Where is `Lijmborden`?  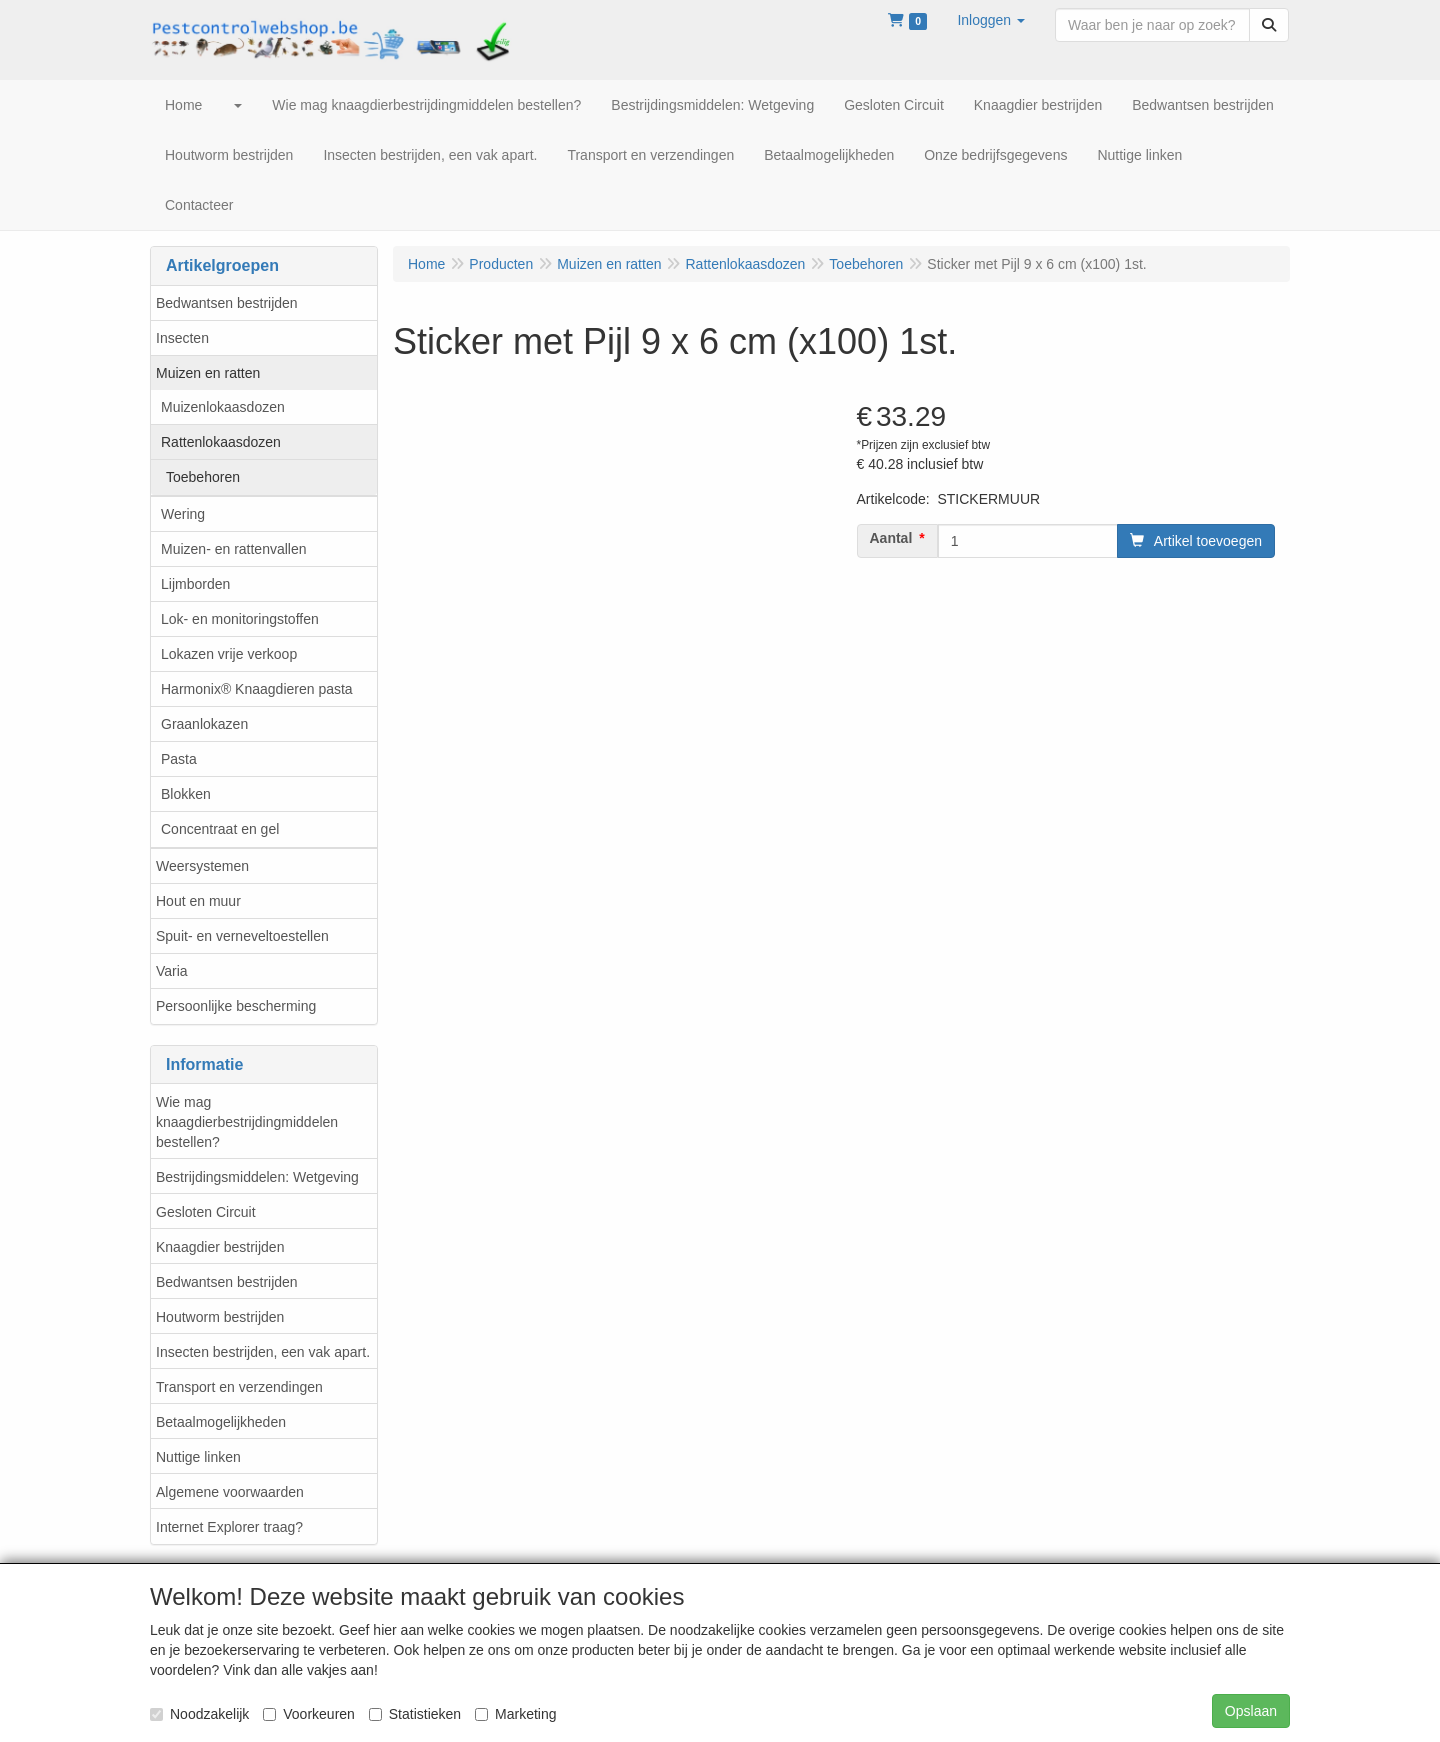 Lijmborden is located at coordinates (195, 584).